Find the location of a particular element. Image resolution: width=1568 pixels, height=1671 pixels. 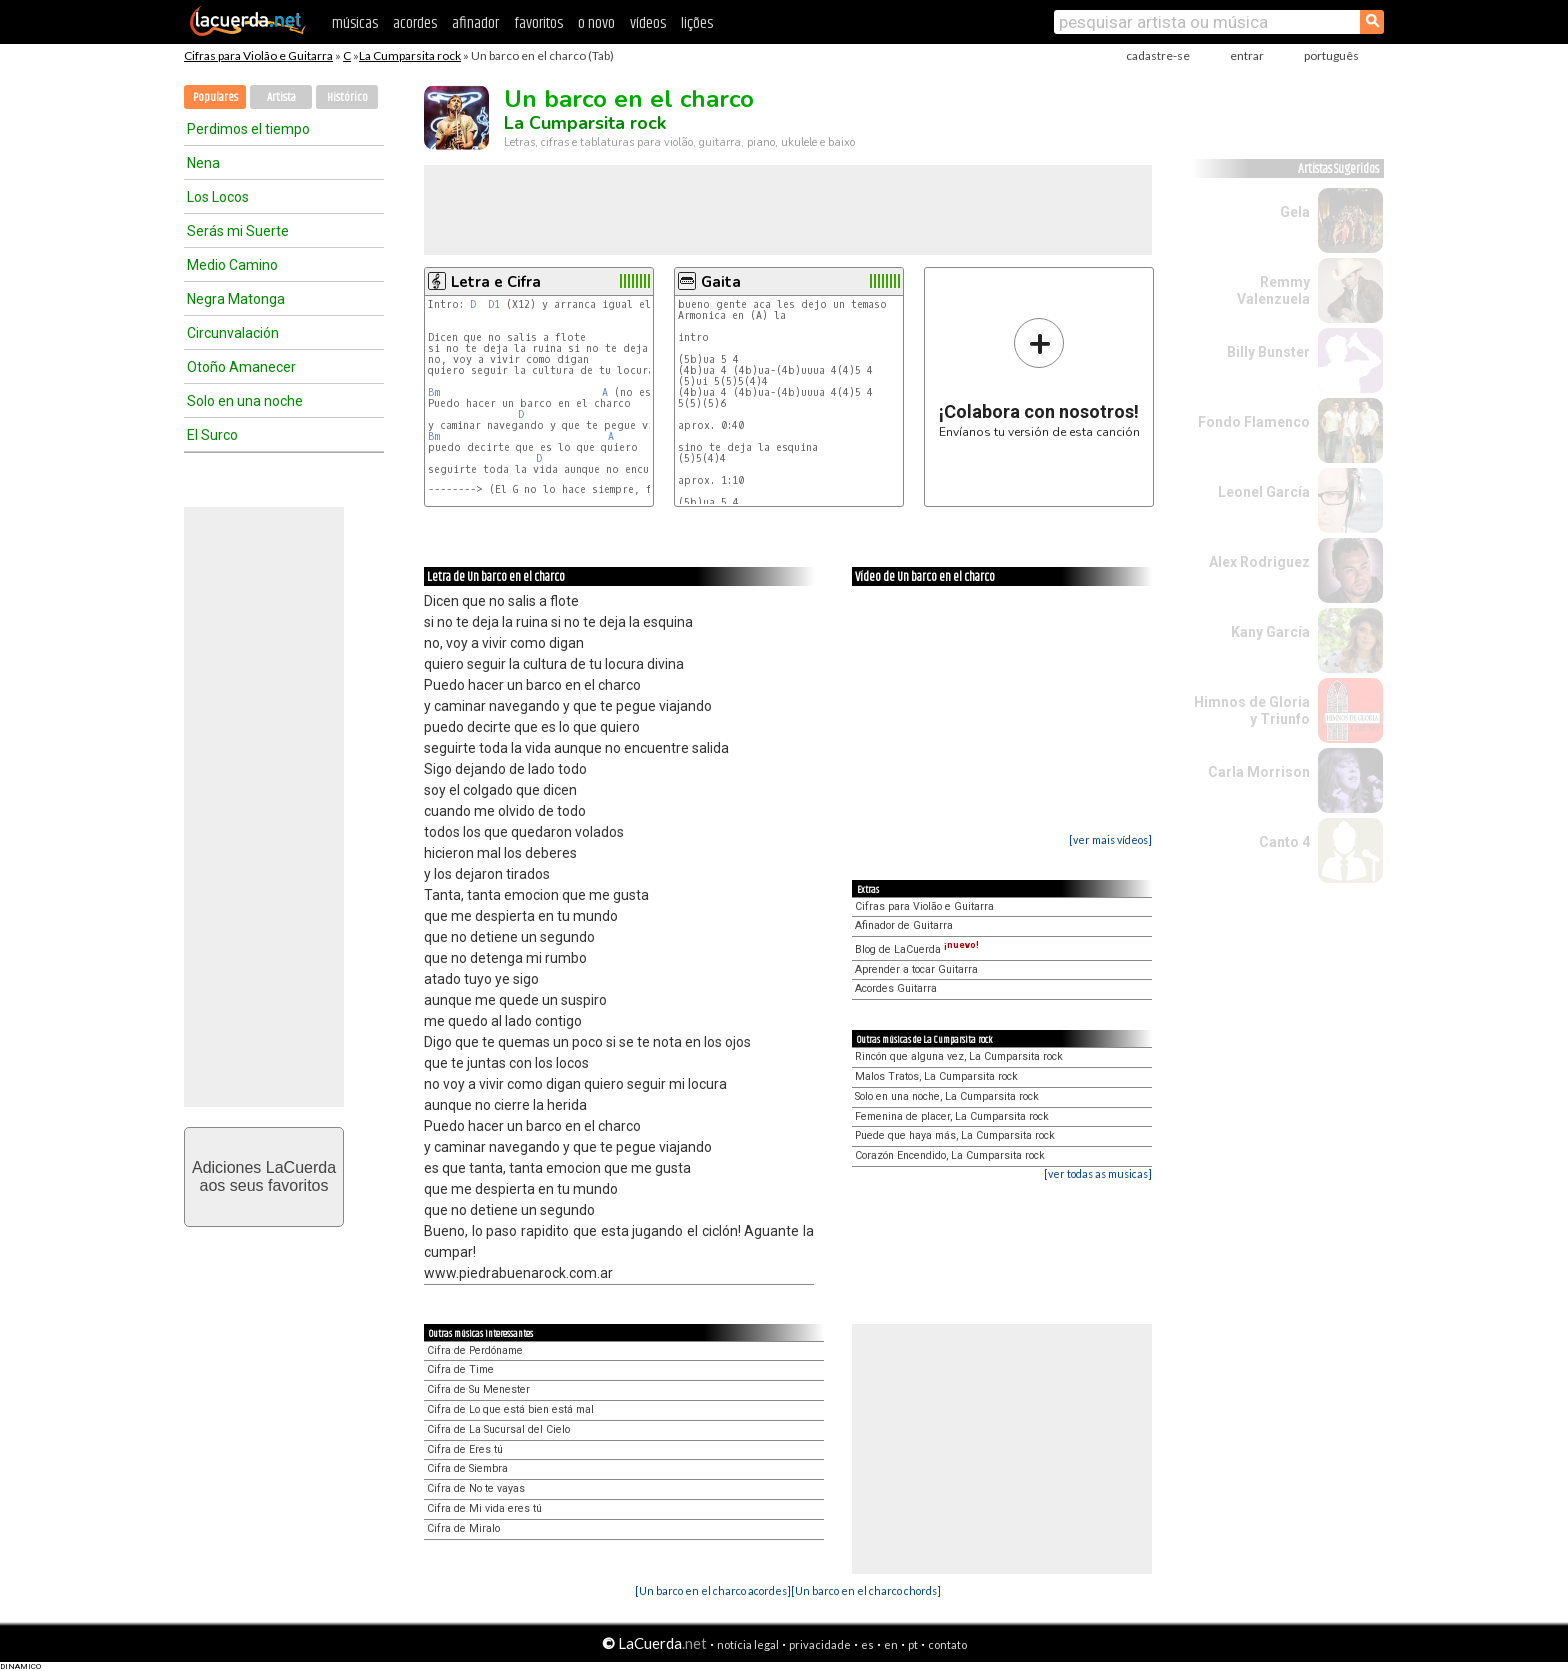

La Cumparsita rock is located at coordinates (410, 55).